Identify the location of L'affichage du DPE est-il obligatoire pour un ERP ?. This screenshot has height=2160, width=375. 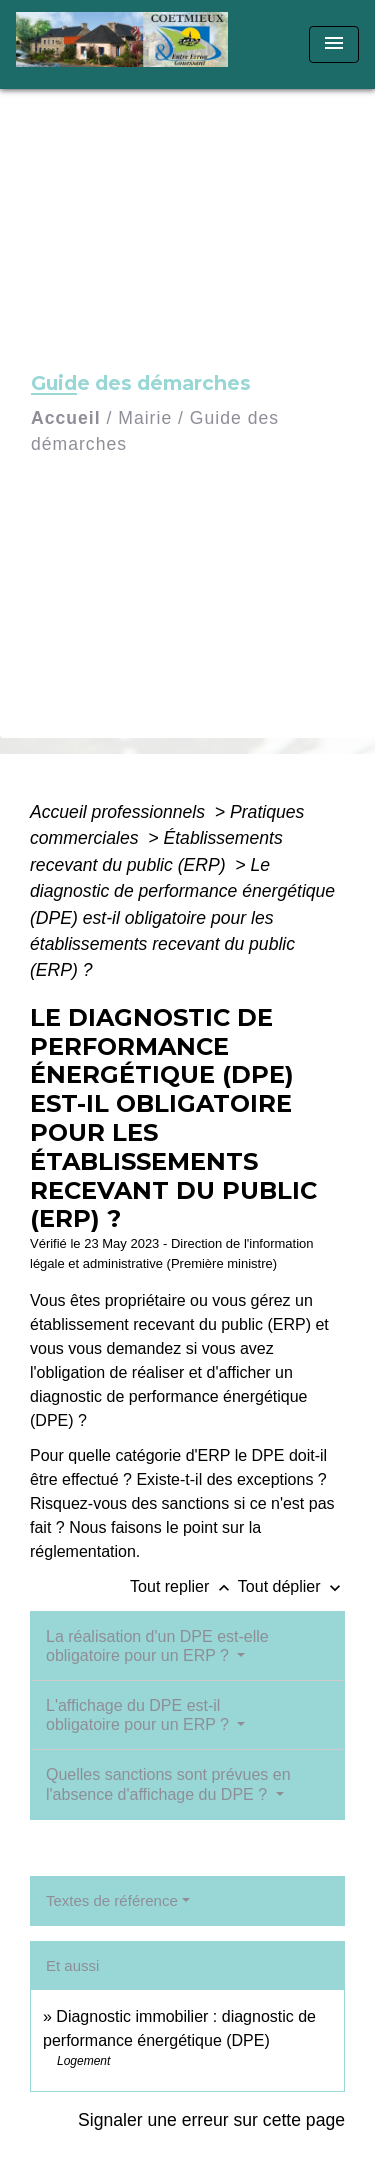
(139, 1715).